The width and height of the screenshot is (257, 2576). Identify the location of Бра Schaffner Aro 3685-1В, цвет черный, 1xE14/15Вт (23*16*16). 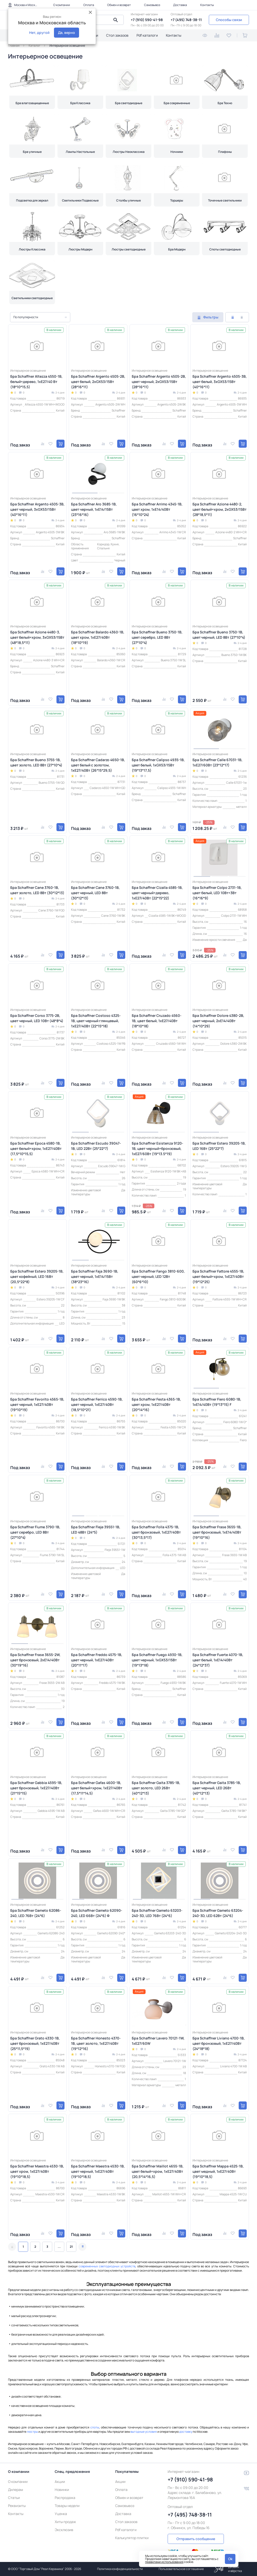
(94, 509).